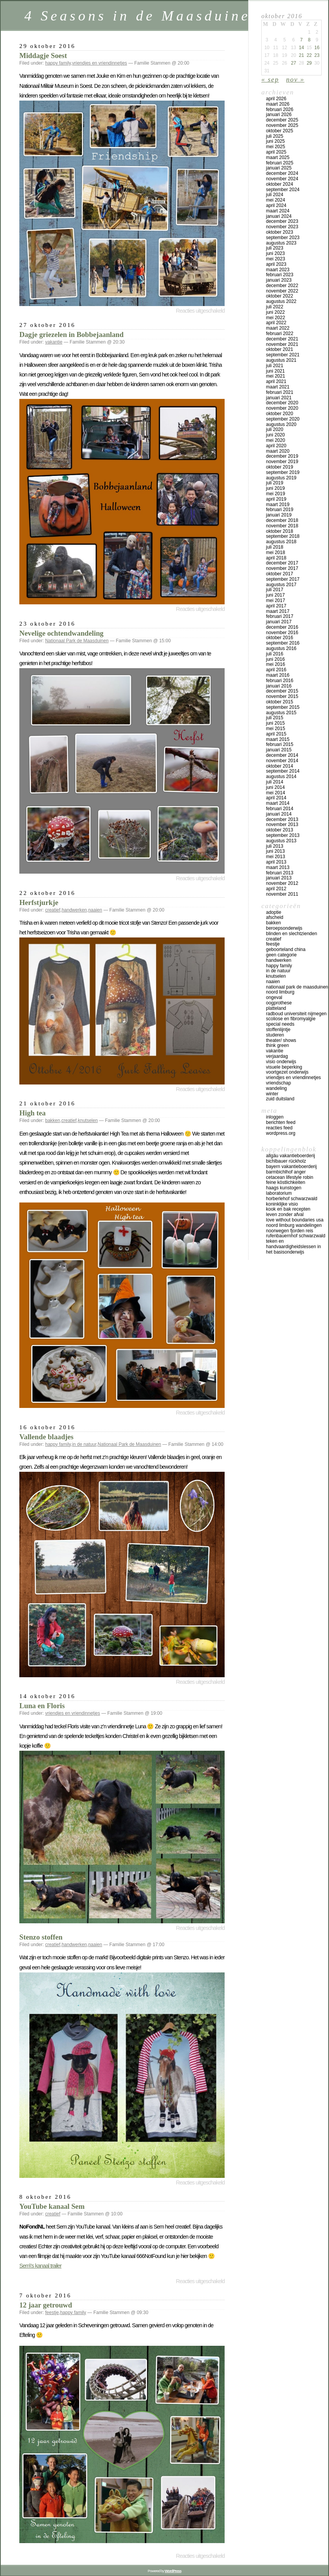 This screenshot has height=2576, width=329. What do you see at coordinates (77, 640) in the screenshot?
I see `Nationaal Park de Maasduinen` at bounding box center [77, 640].